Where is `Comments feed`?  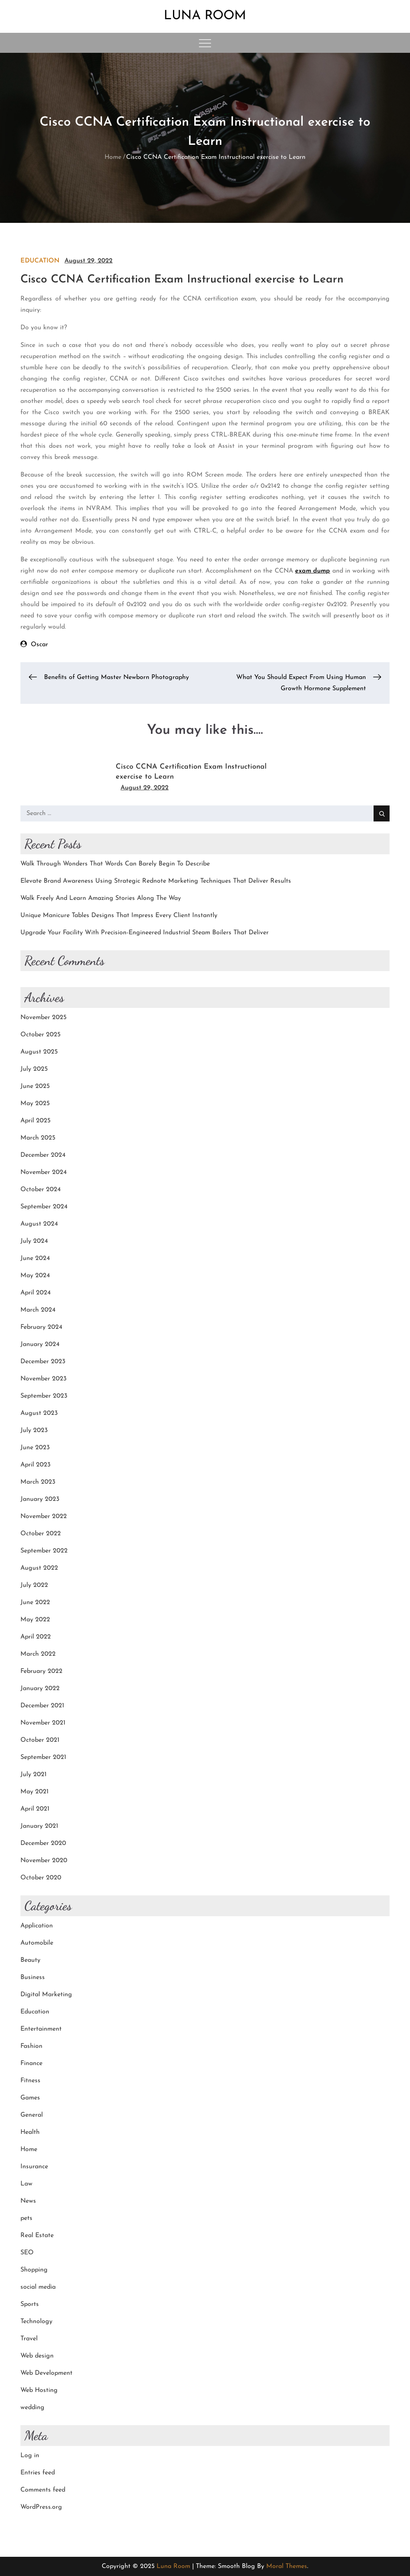 Comments feed is located at coordinates (42, 2490).